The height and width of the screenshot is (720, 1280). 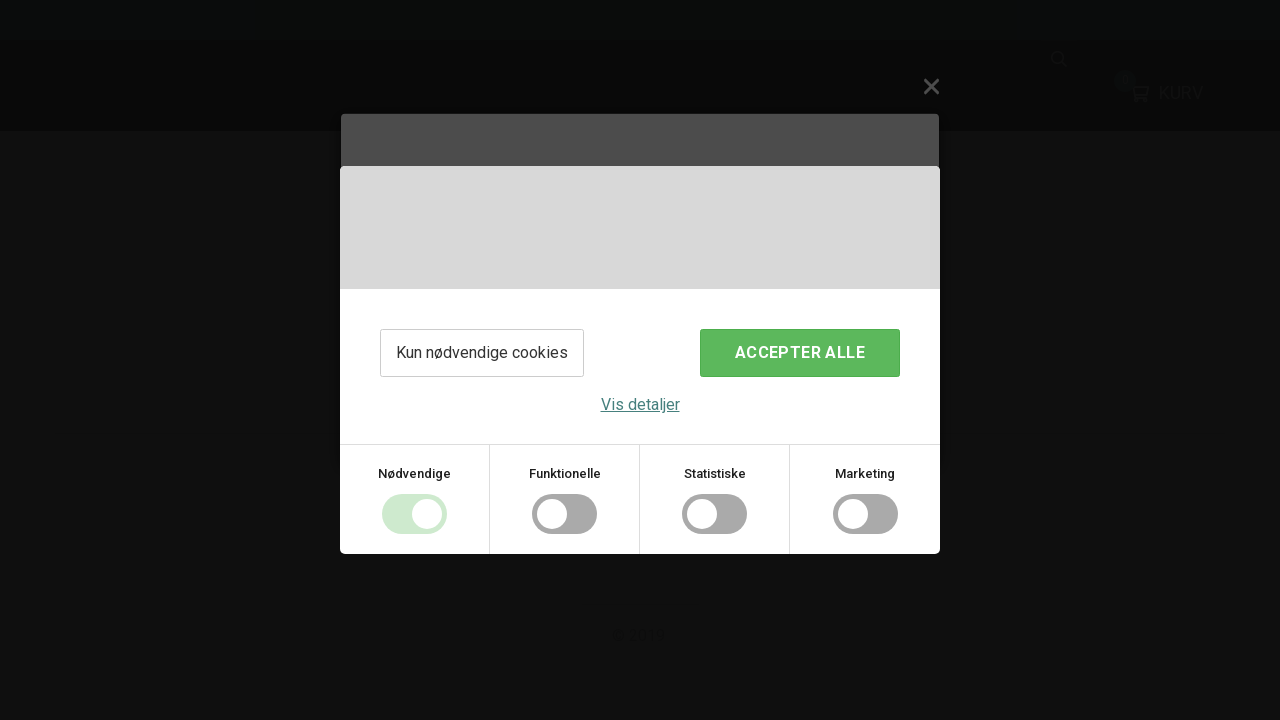 What do you see at coordinates (565, 473) in the screenshot?
I see `Funktionelle` at bounding box center [565, 473].